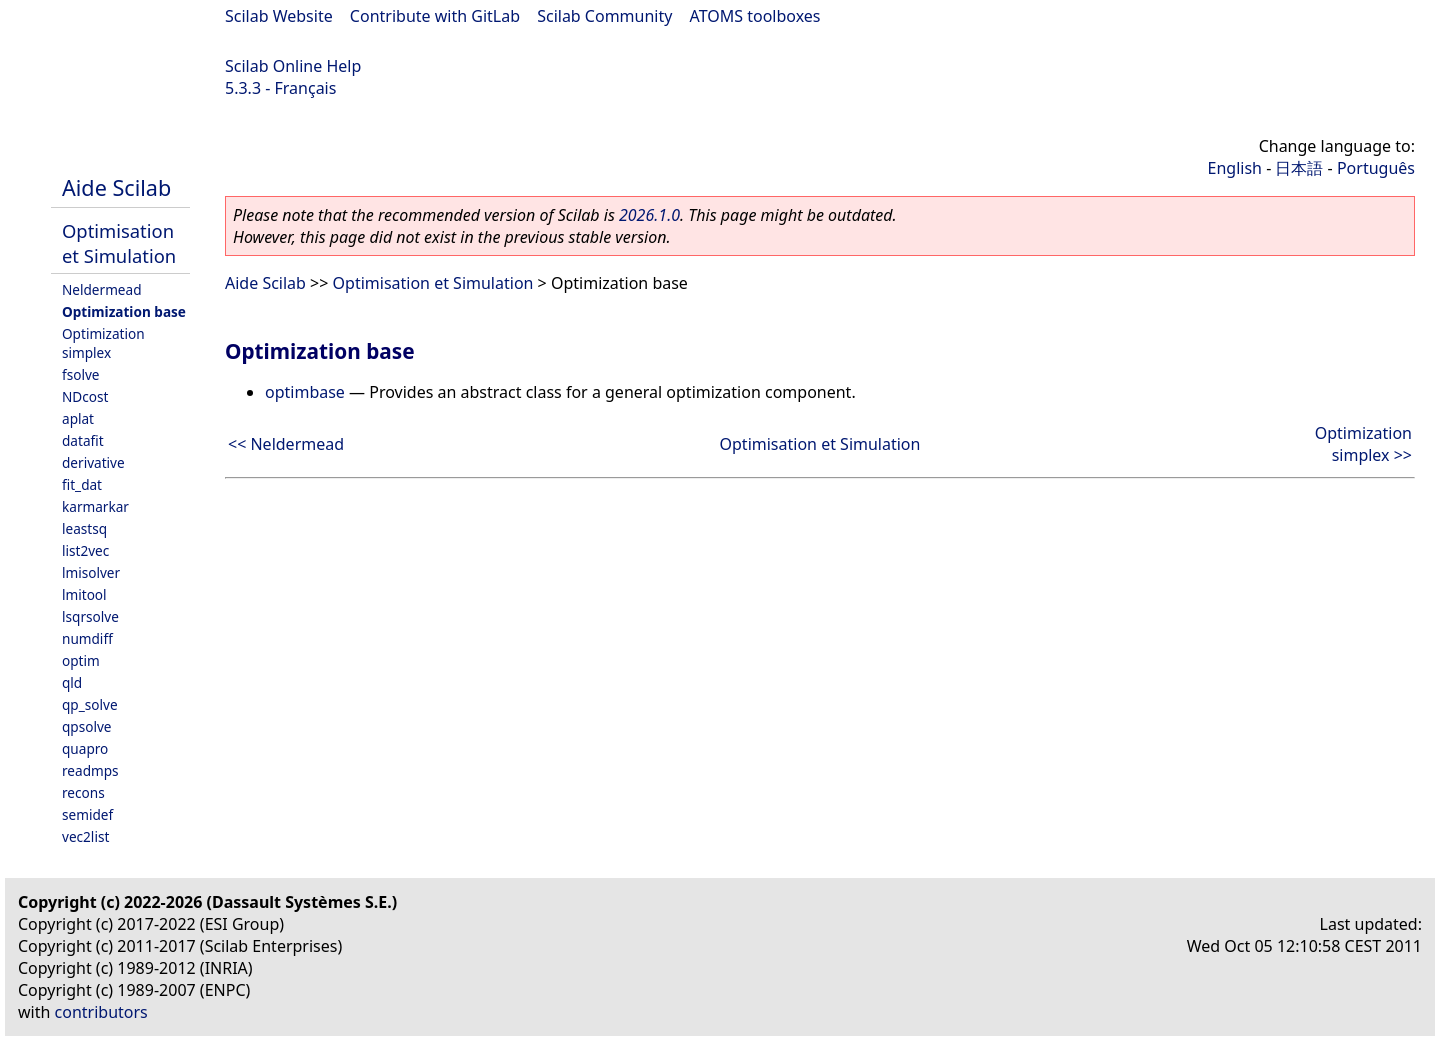 Image resolution: width=1440 pixels, height=1041 pixels. I want to click on karmarkar, so click(95, 506).